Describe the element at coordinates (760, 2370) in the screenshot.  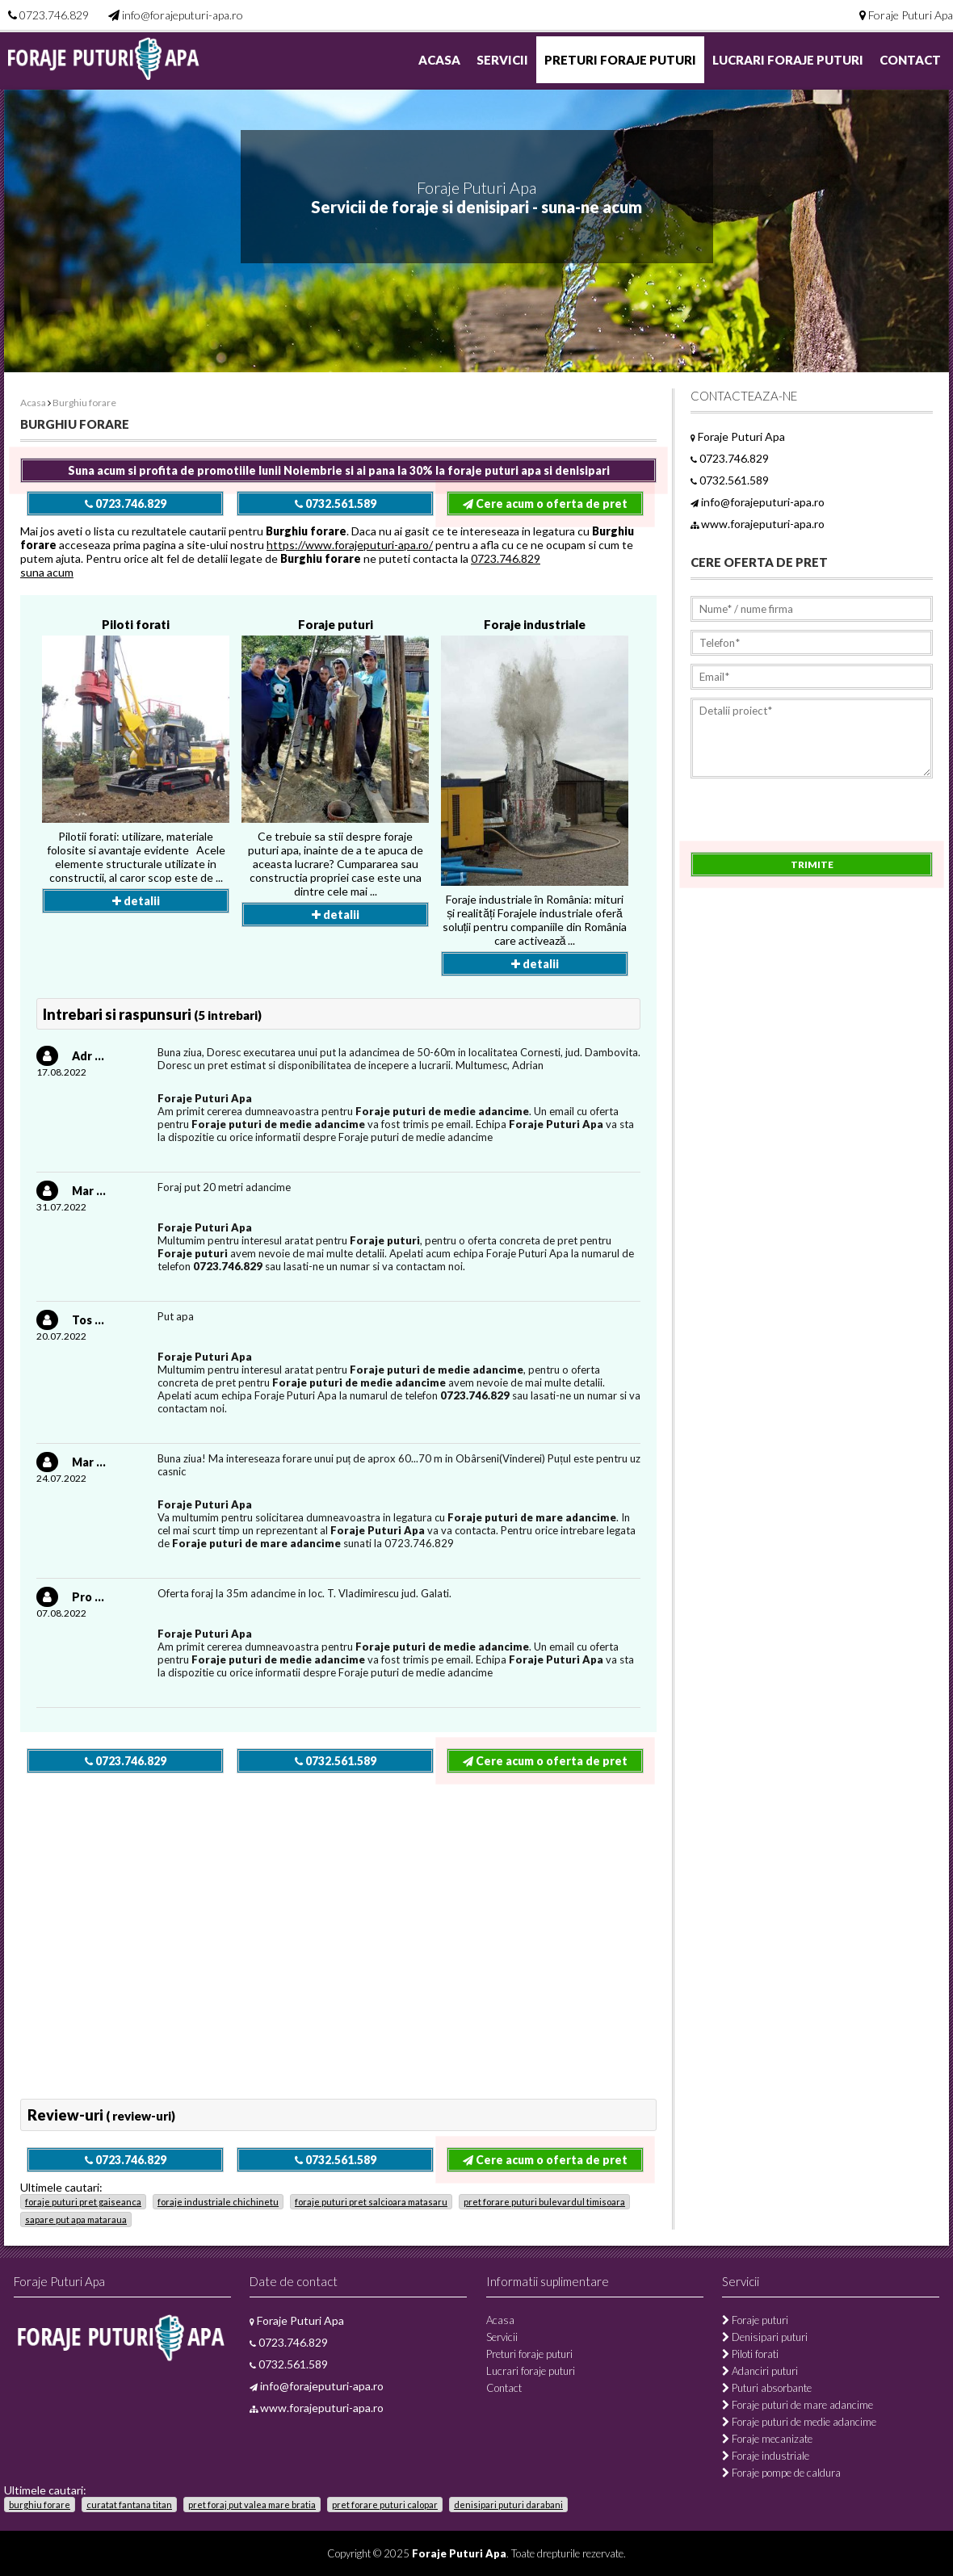
I see `Adanciri puturi` at that location.